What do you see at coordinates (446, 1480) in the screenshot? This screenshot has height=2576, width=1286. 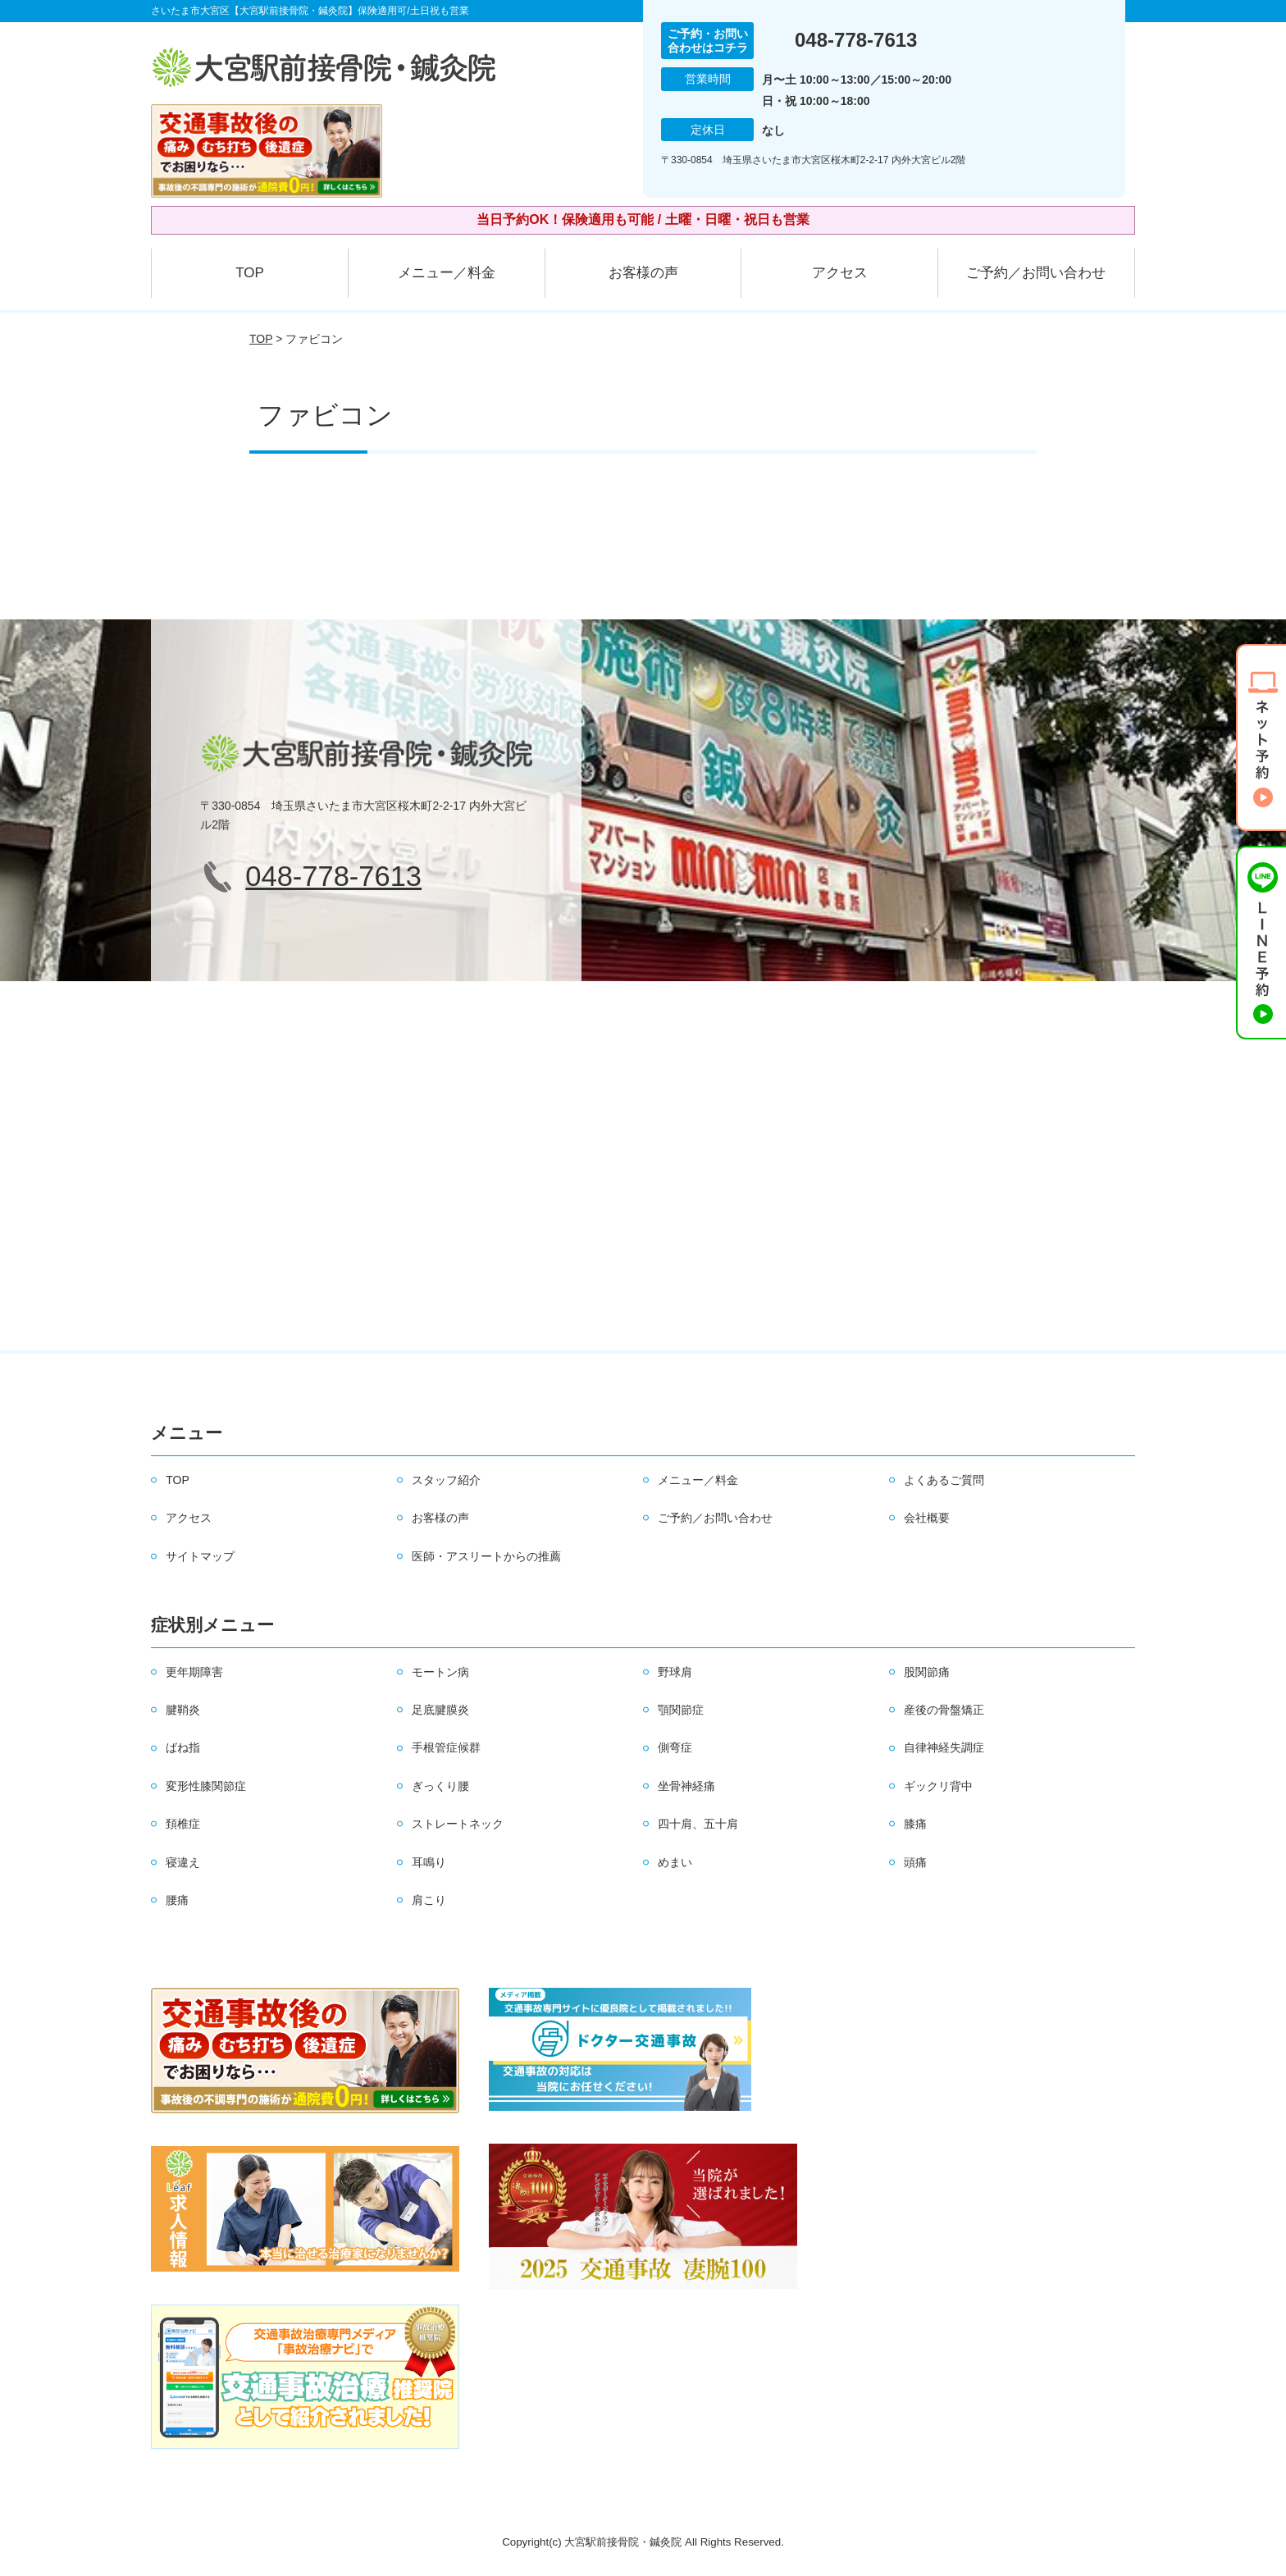 I see `スタッフ紹介` at bounding box center [446, 1480].